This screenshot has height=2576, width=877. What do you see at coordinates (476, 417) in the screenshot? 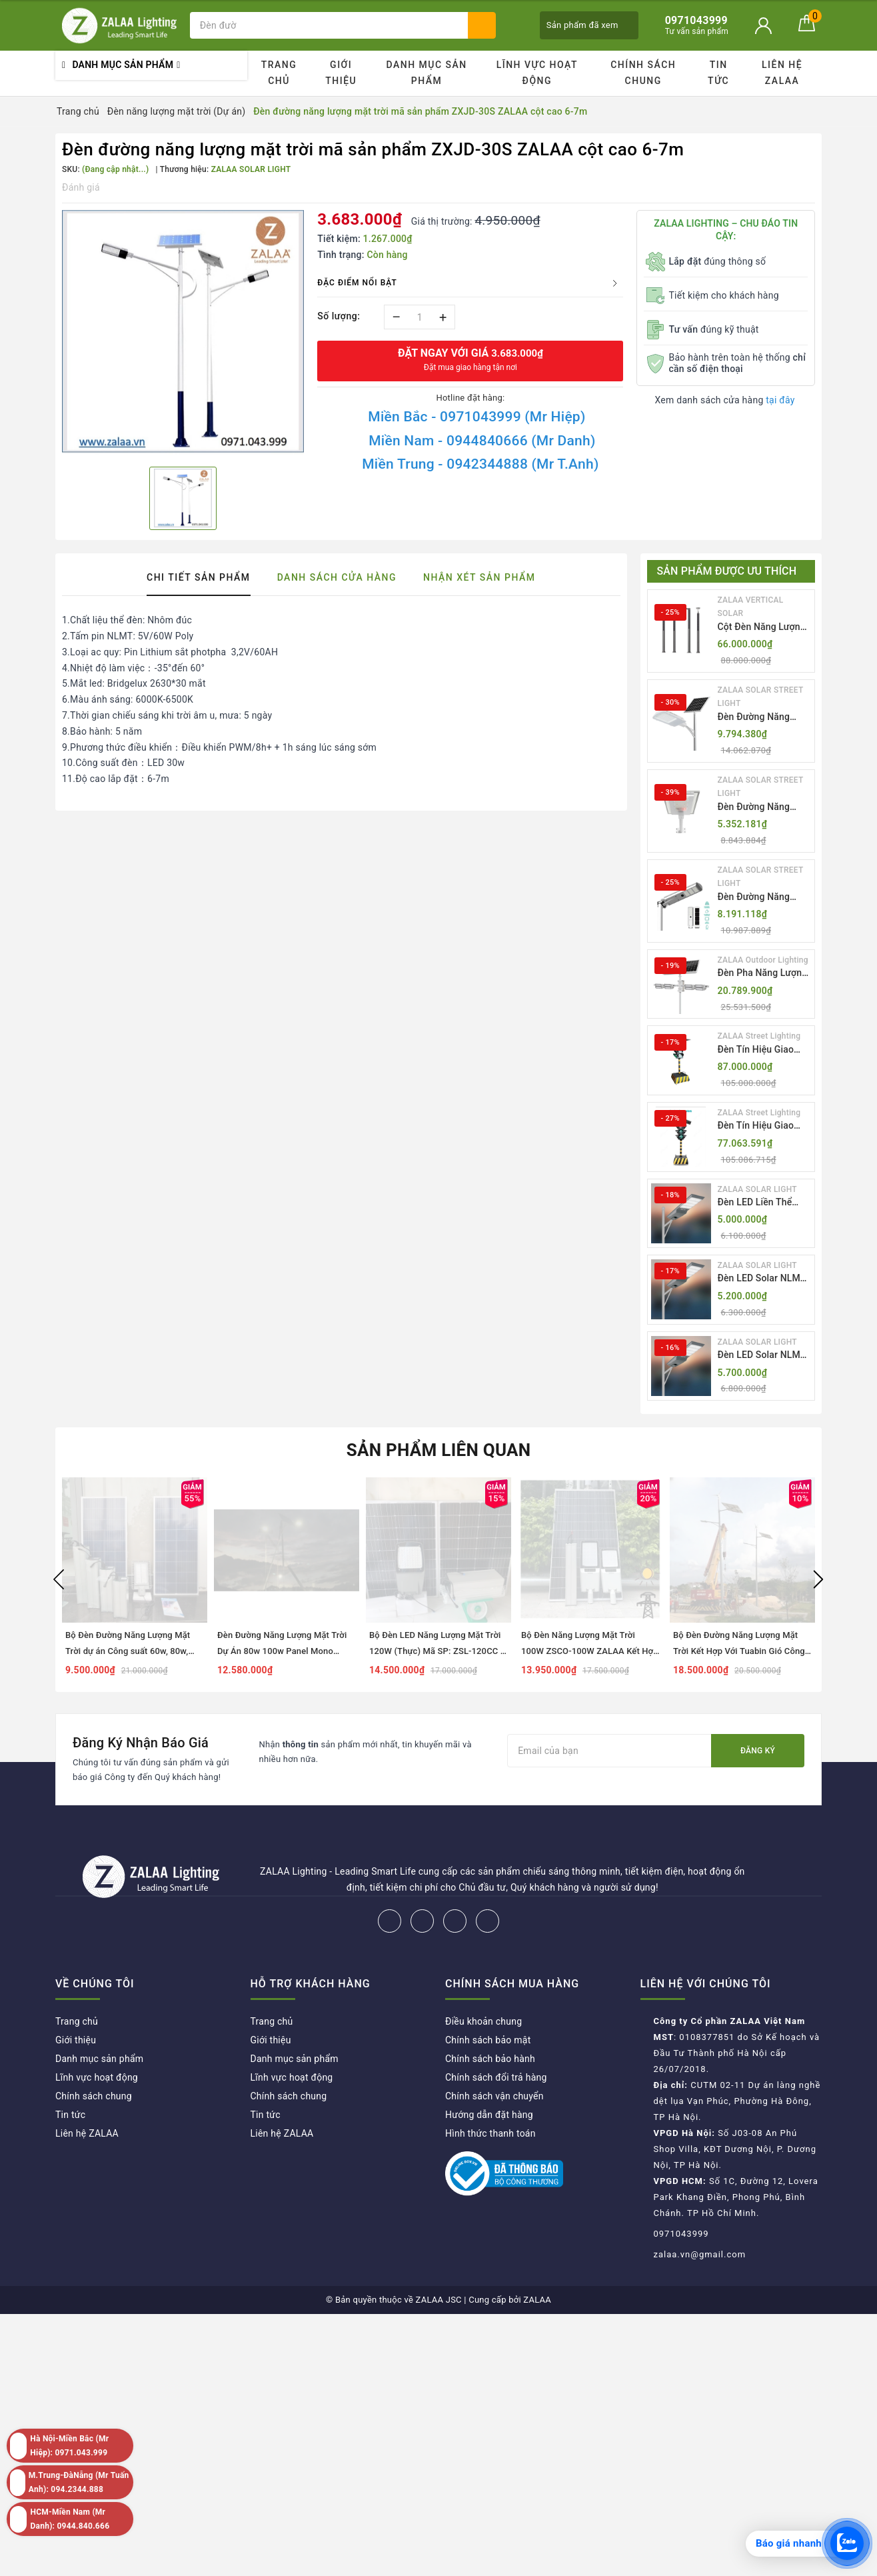
I see `Miền Bắc - 0971043999 (Mr Hiệp)` at bounding box center [476, 417].